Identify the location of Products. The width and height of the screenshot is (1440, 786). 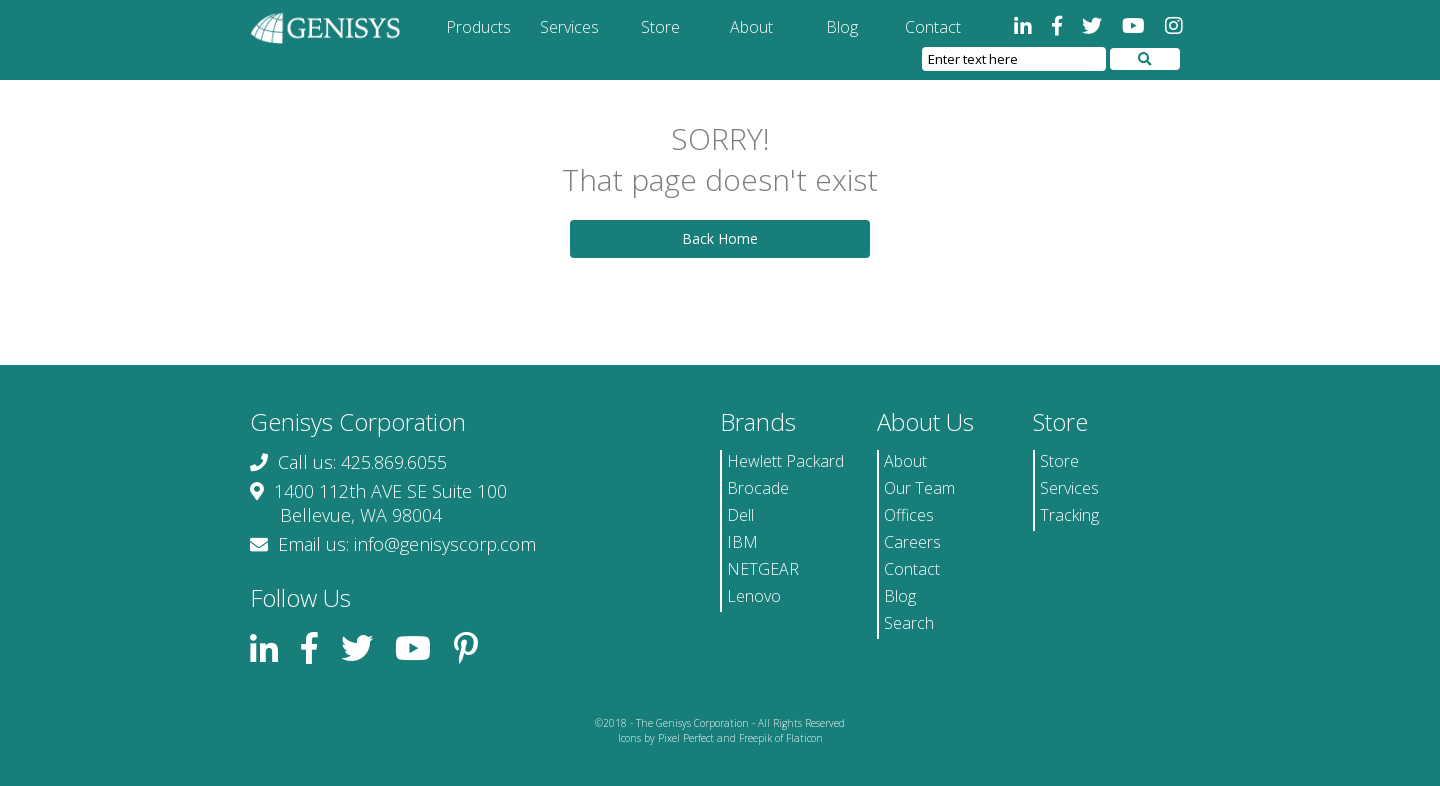
(478, 27).